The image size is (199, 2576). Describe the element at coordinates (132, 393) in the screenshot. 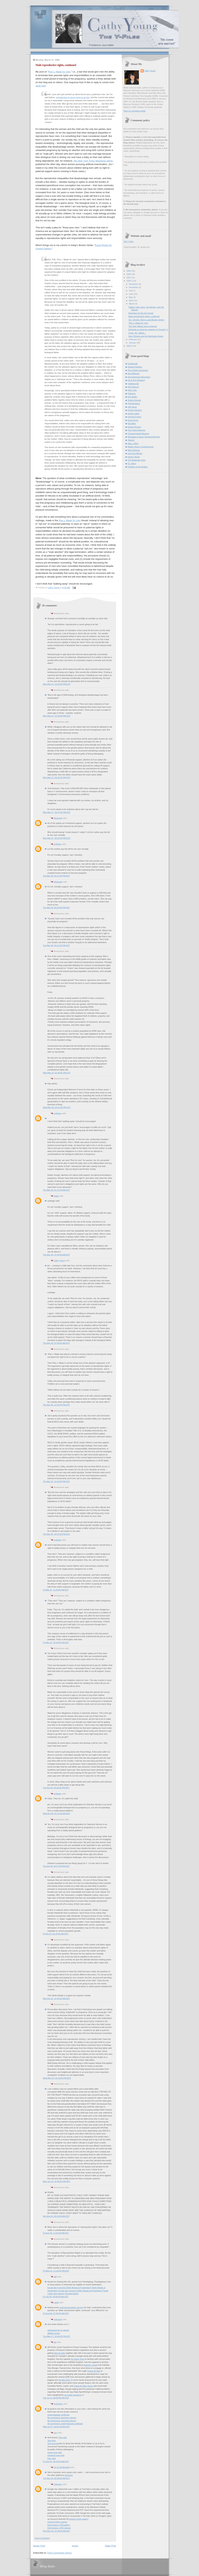

I see `Patterico` at that location.